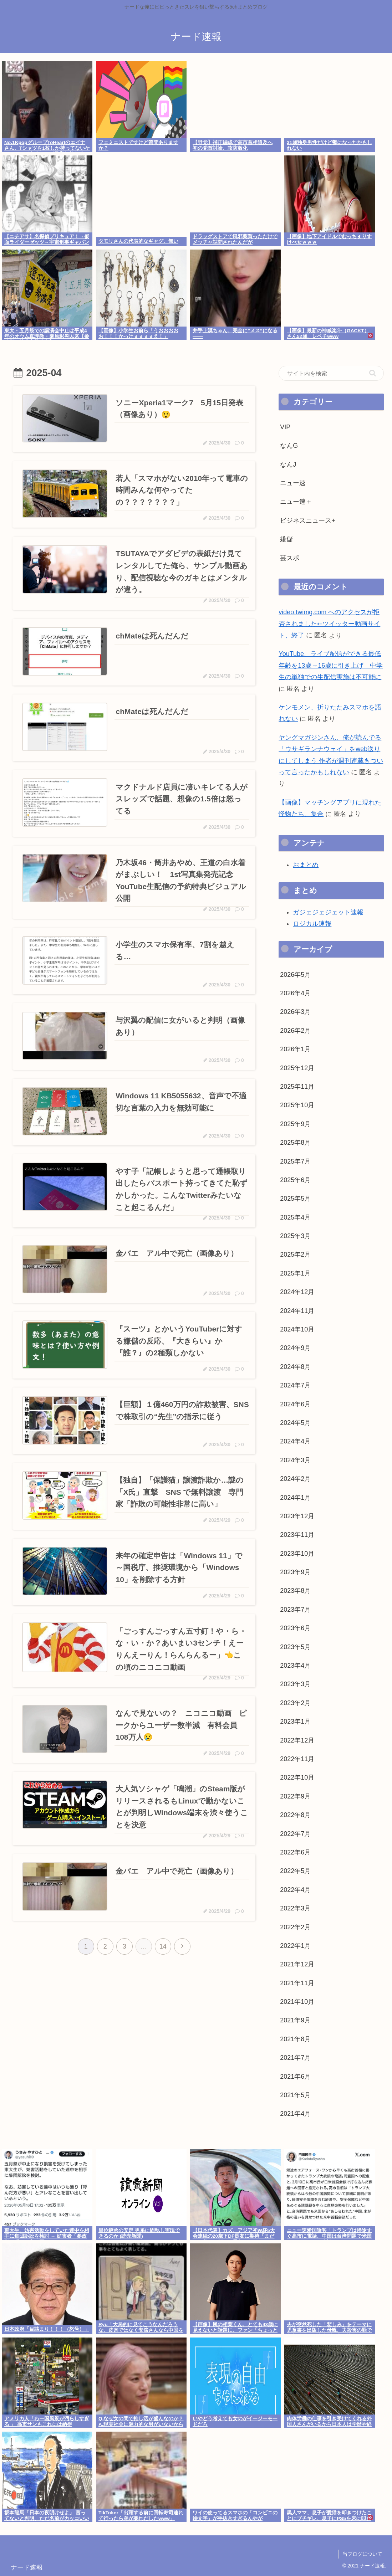  Describe the element at coordinates (297, 1291) in the screenshot. I see `2024年12月` at that location.